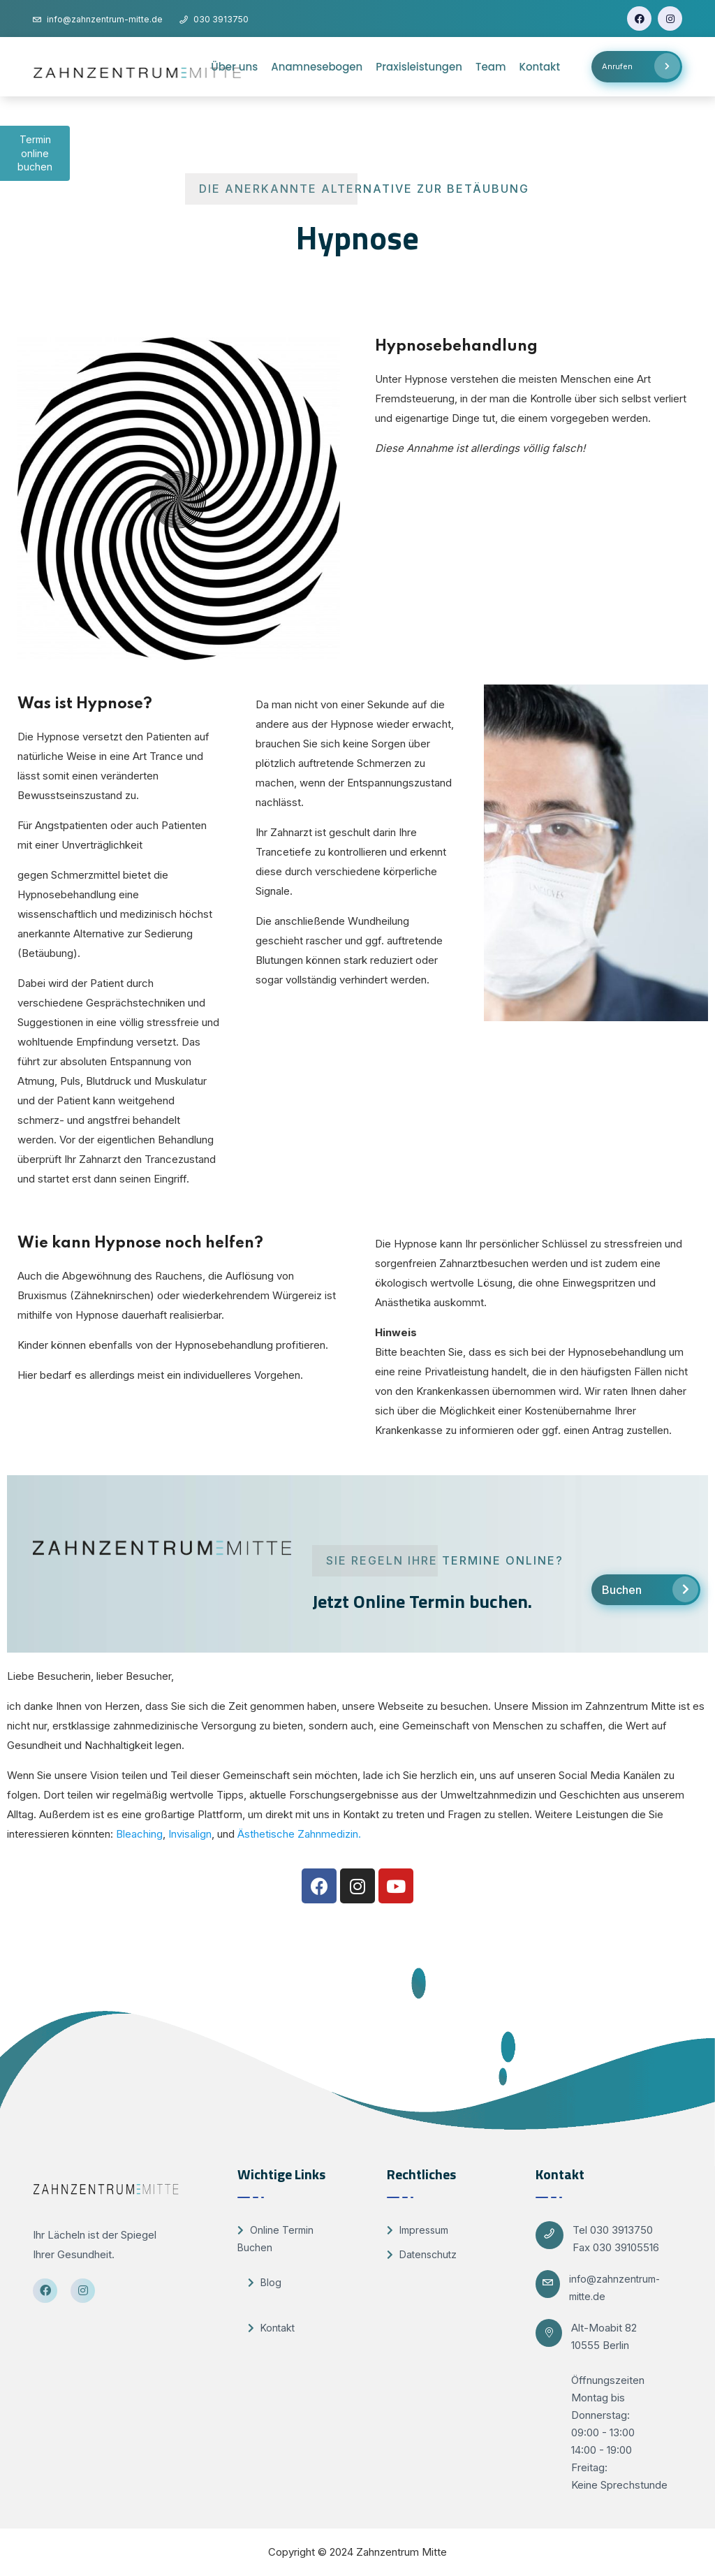 The image size is (715, 2576). I want to click on Blog, so click(264, 2282).